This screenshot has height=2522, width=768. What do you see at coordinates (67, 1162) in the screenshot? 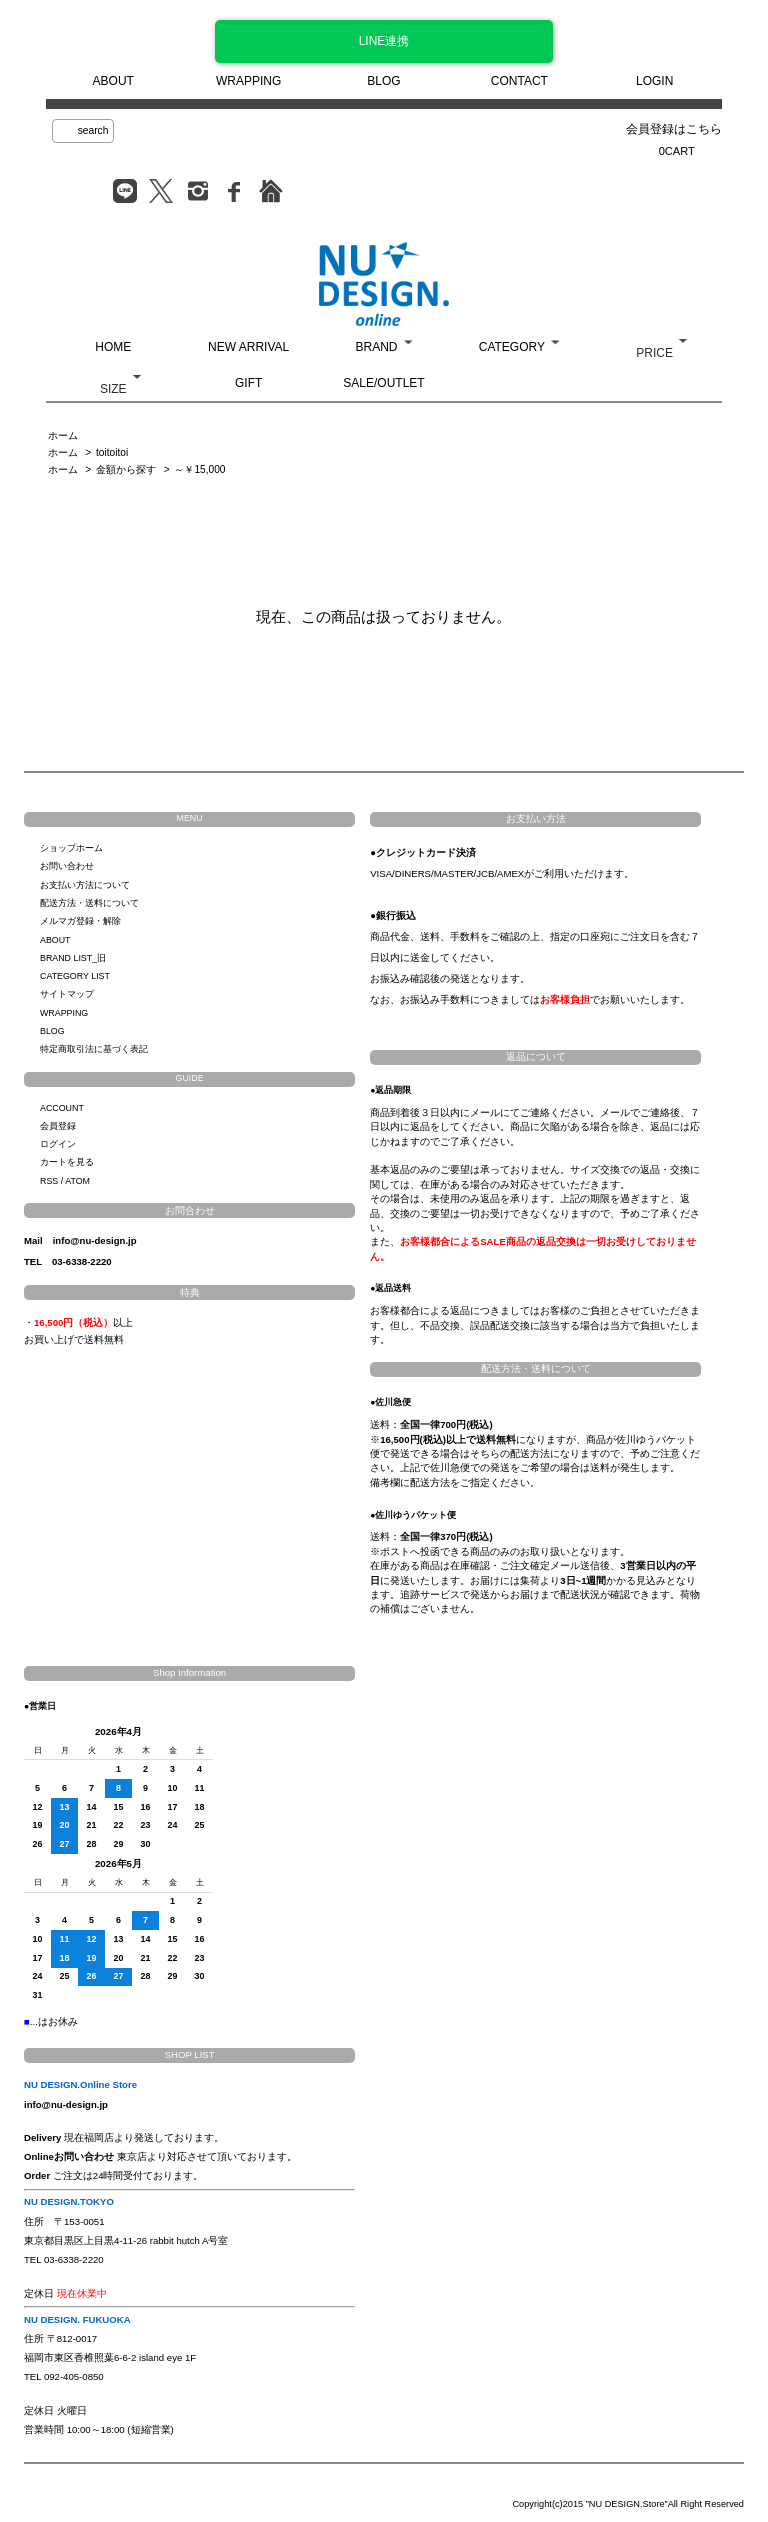
I see `カートを見る` at bounding box center [67, 1162].